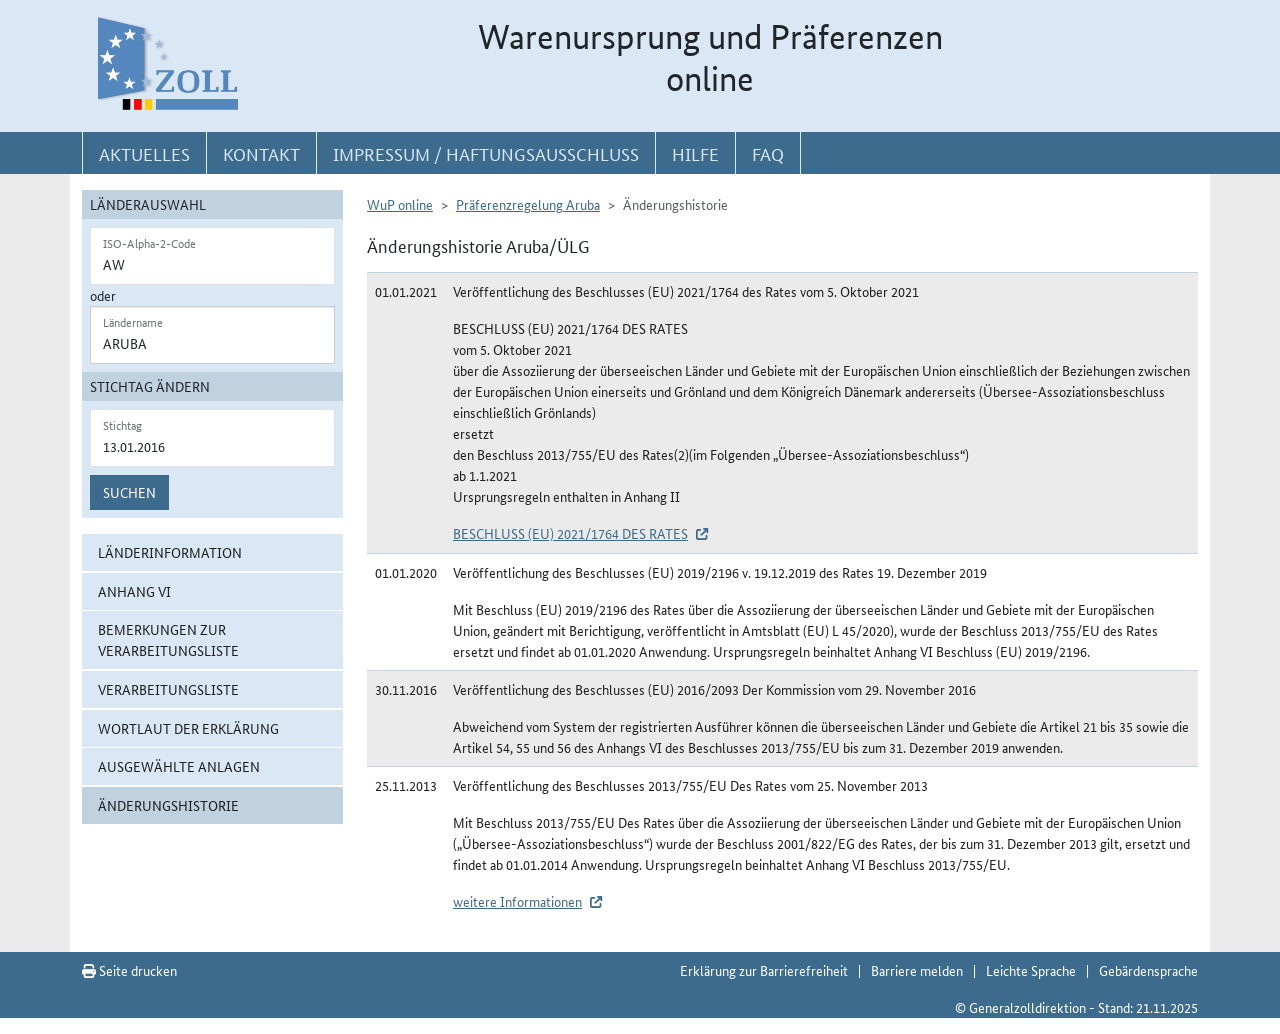 The image size is (1280, 1034). Describe the element at coordinates (917, 970) in the screenshot. I see `Barriere melden` at that location.